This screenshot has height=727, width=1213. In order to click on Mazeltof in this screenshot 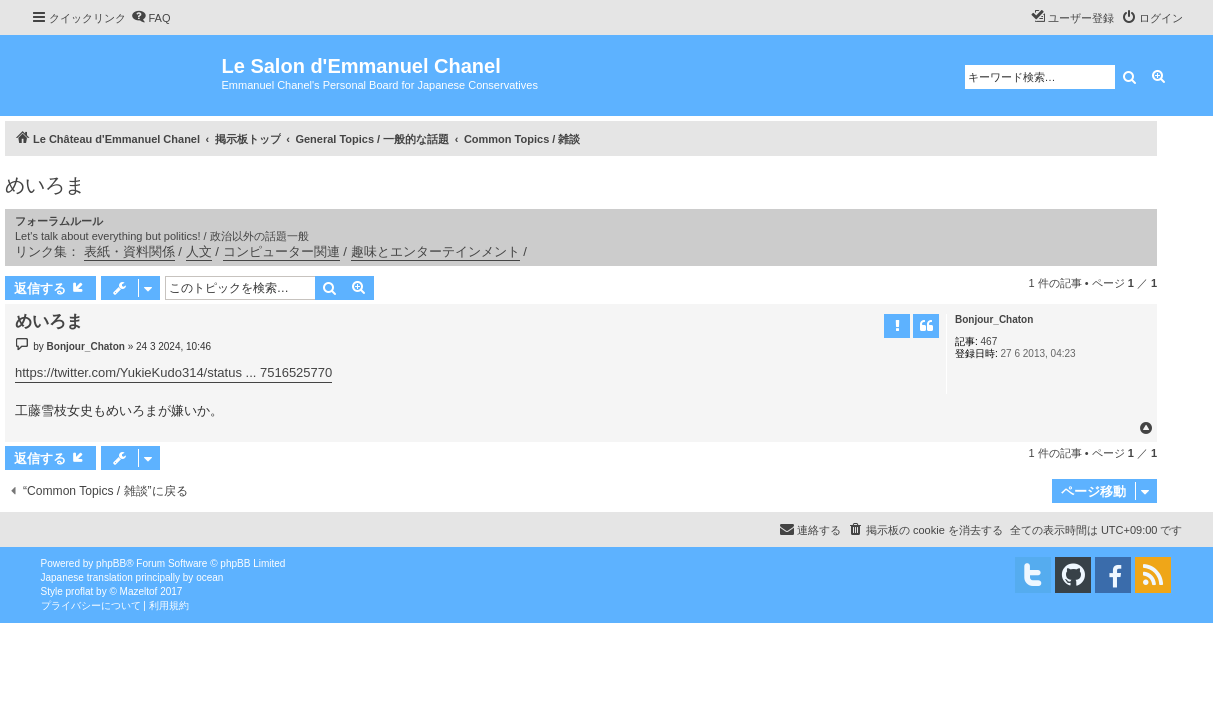, I will do `click(139, 591)`.